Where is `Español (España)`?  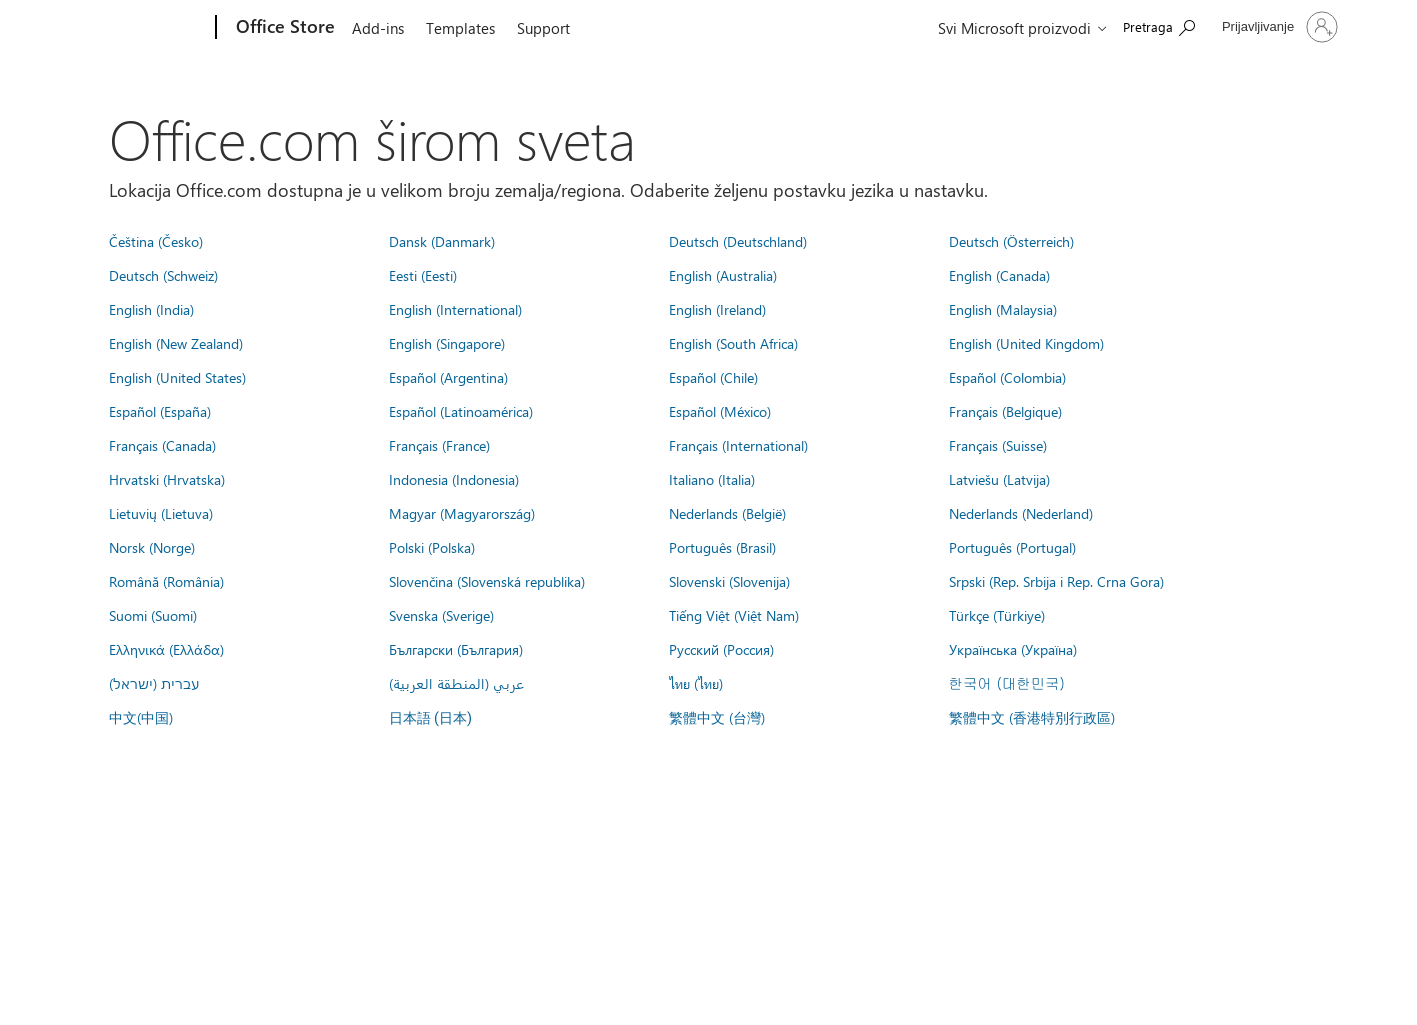
Español (España) is located at coordinates (160, 411).